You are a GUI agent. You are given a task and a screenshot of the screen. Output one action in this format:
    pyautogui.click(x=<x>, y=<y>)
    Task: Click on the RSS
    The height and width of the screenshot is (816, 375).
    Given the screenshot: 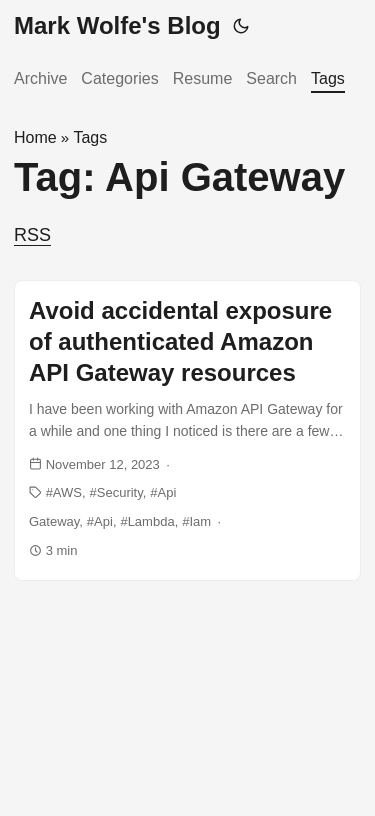 What is the action you would take?
    pyautogui.click(x=32, y=235)
    